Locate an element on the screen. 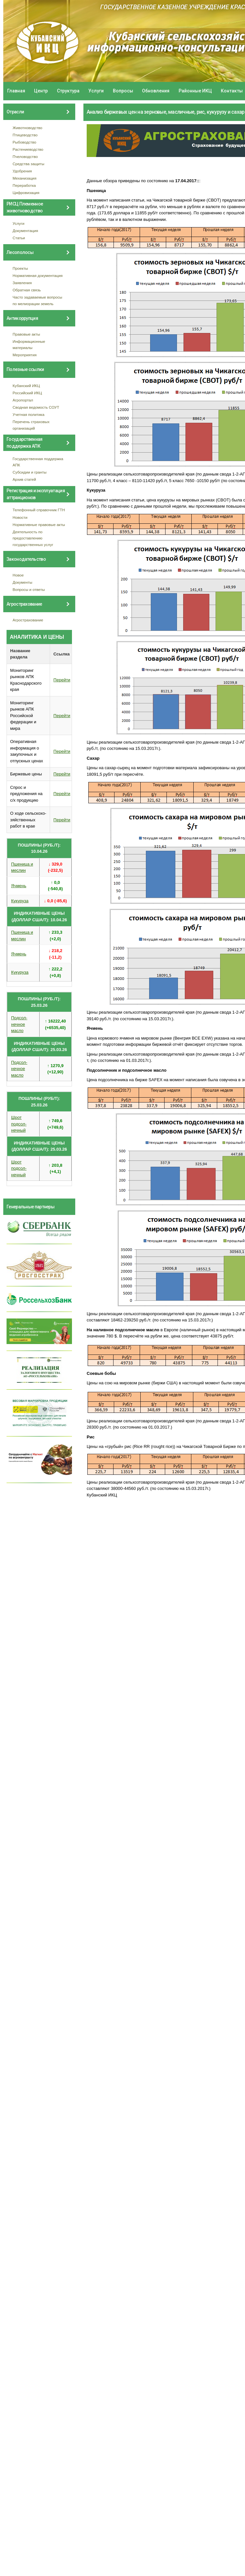 This screenshot has height=2576, width=245. Агропортал is located at coordinates (23, 400).